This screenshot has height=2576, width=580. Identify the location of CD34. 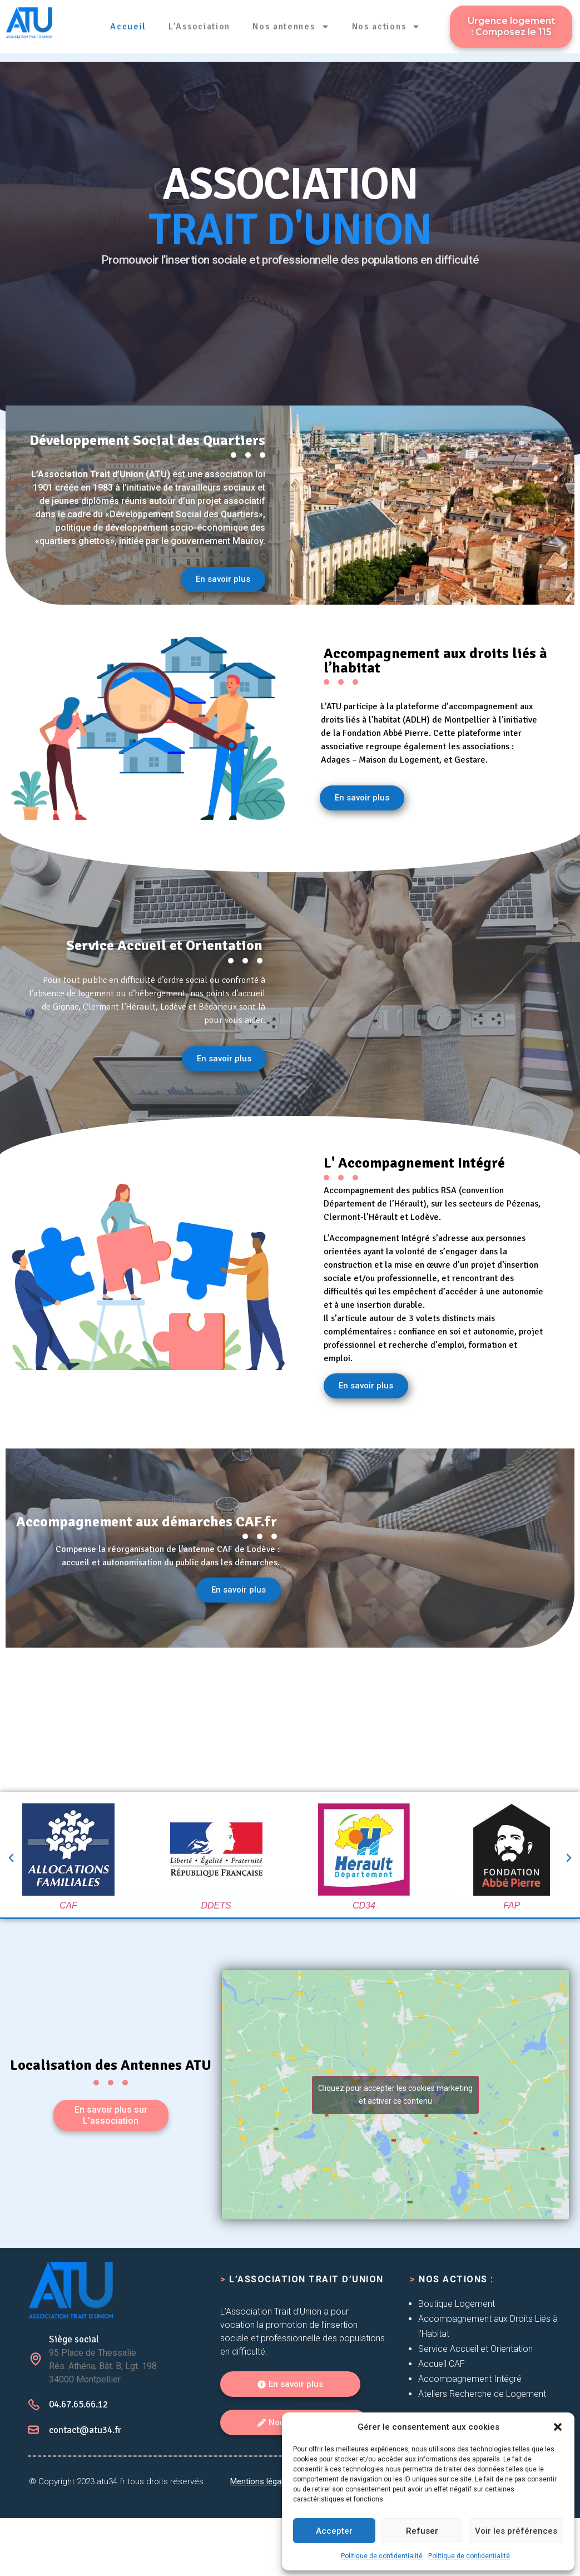
(364, 1905).